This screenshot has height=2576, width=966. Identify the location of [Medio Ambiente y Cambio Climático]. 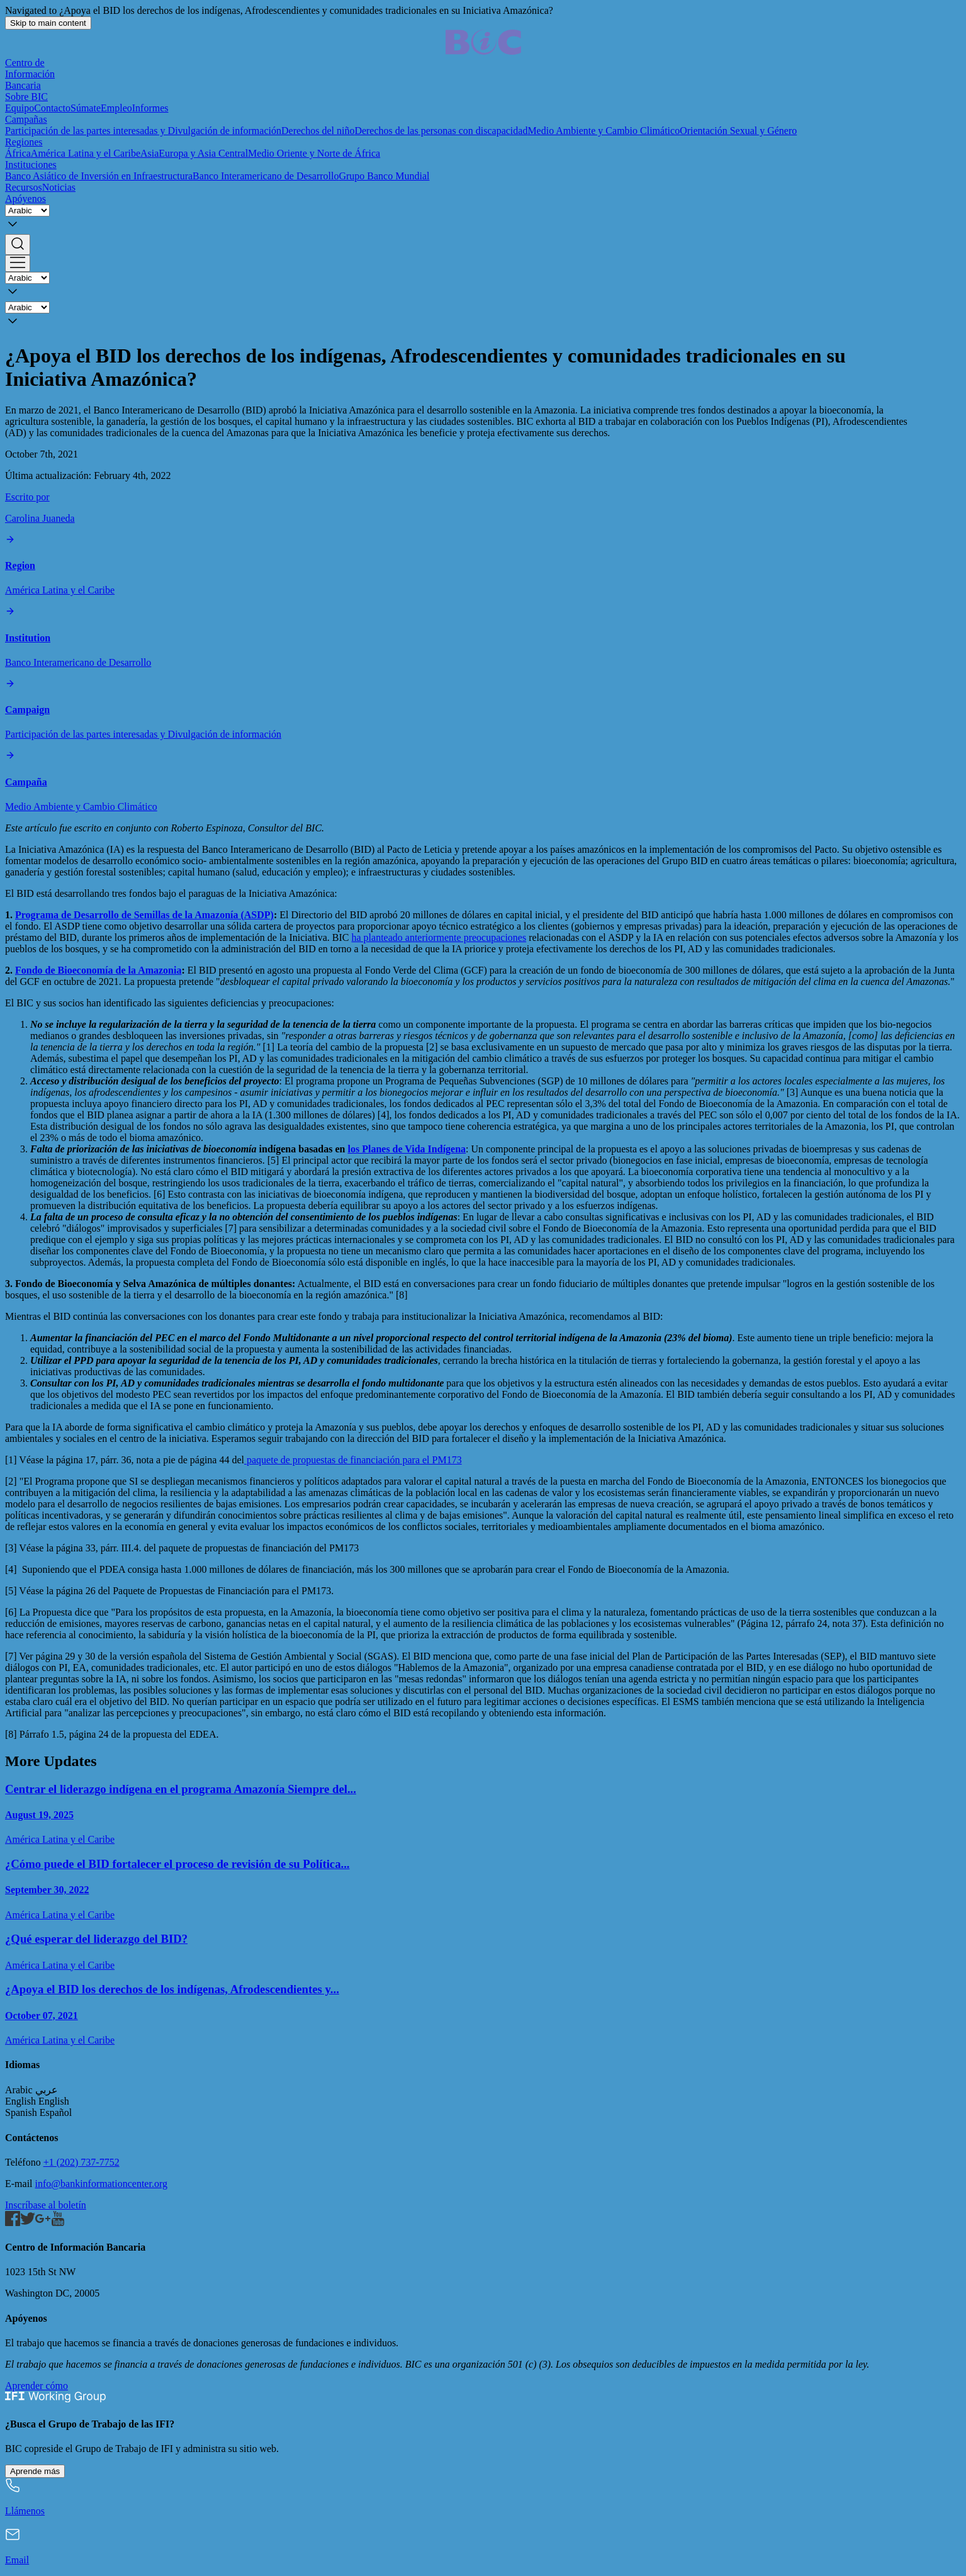
(483, 781).